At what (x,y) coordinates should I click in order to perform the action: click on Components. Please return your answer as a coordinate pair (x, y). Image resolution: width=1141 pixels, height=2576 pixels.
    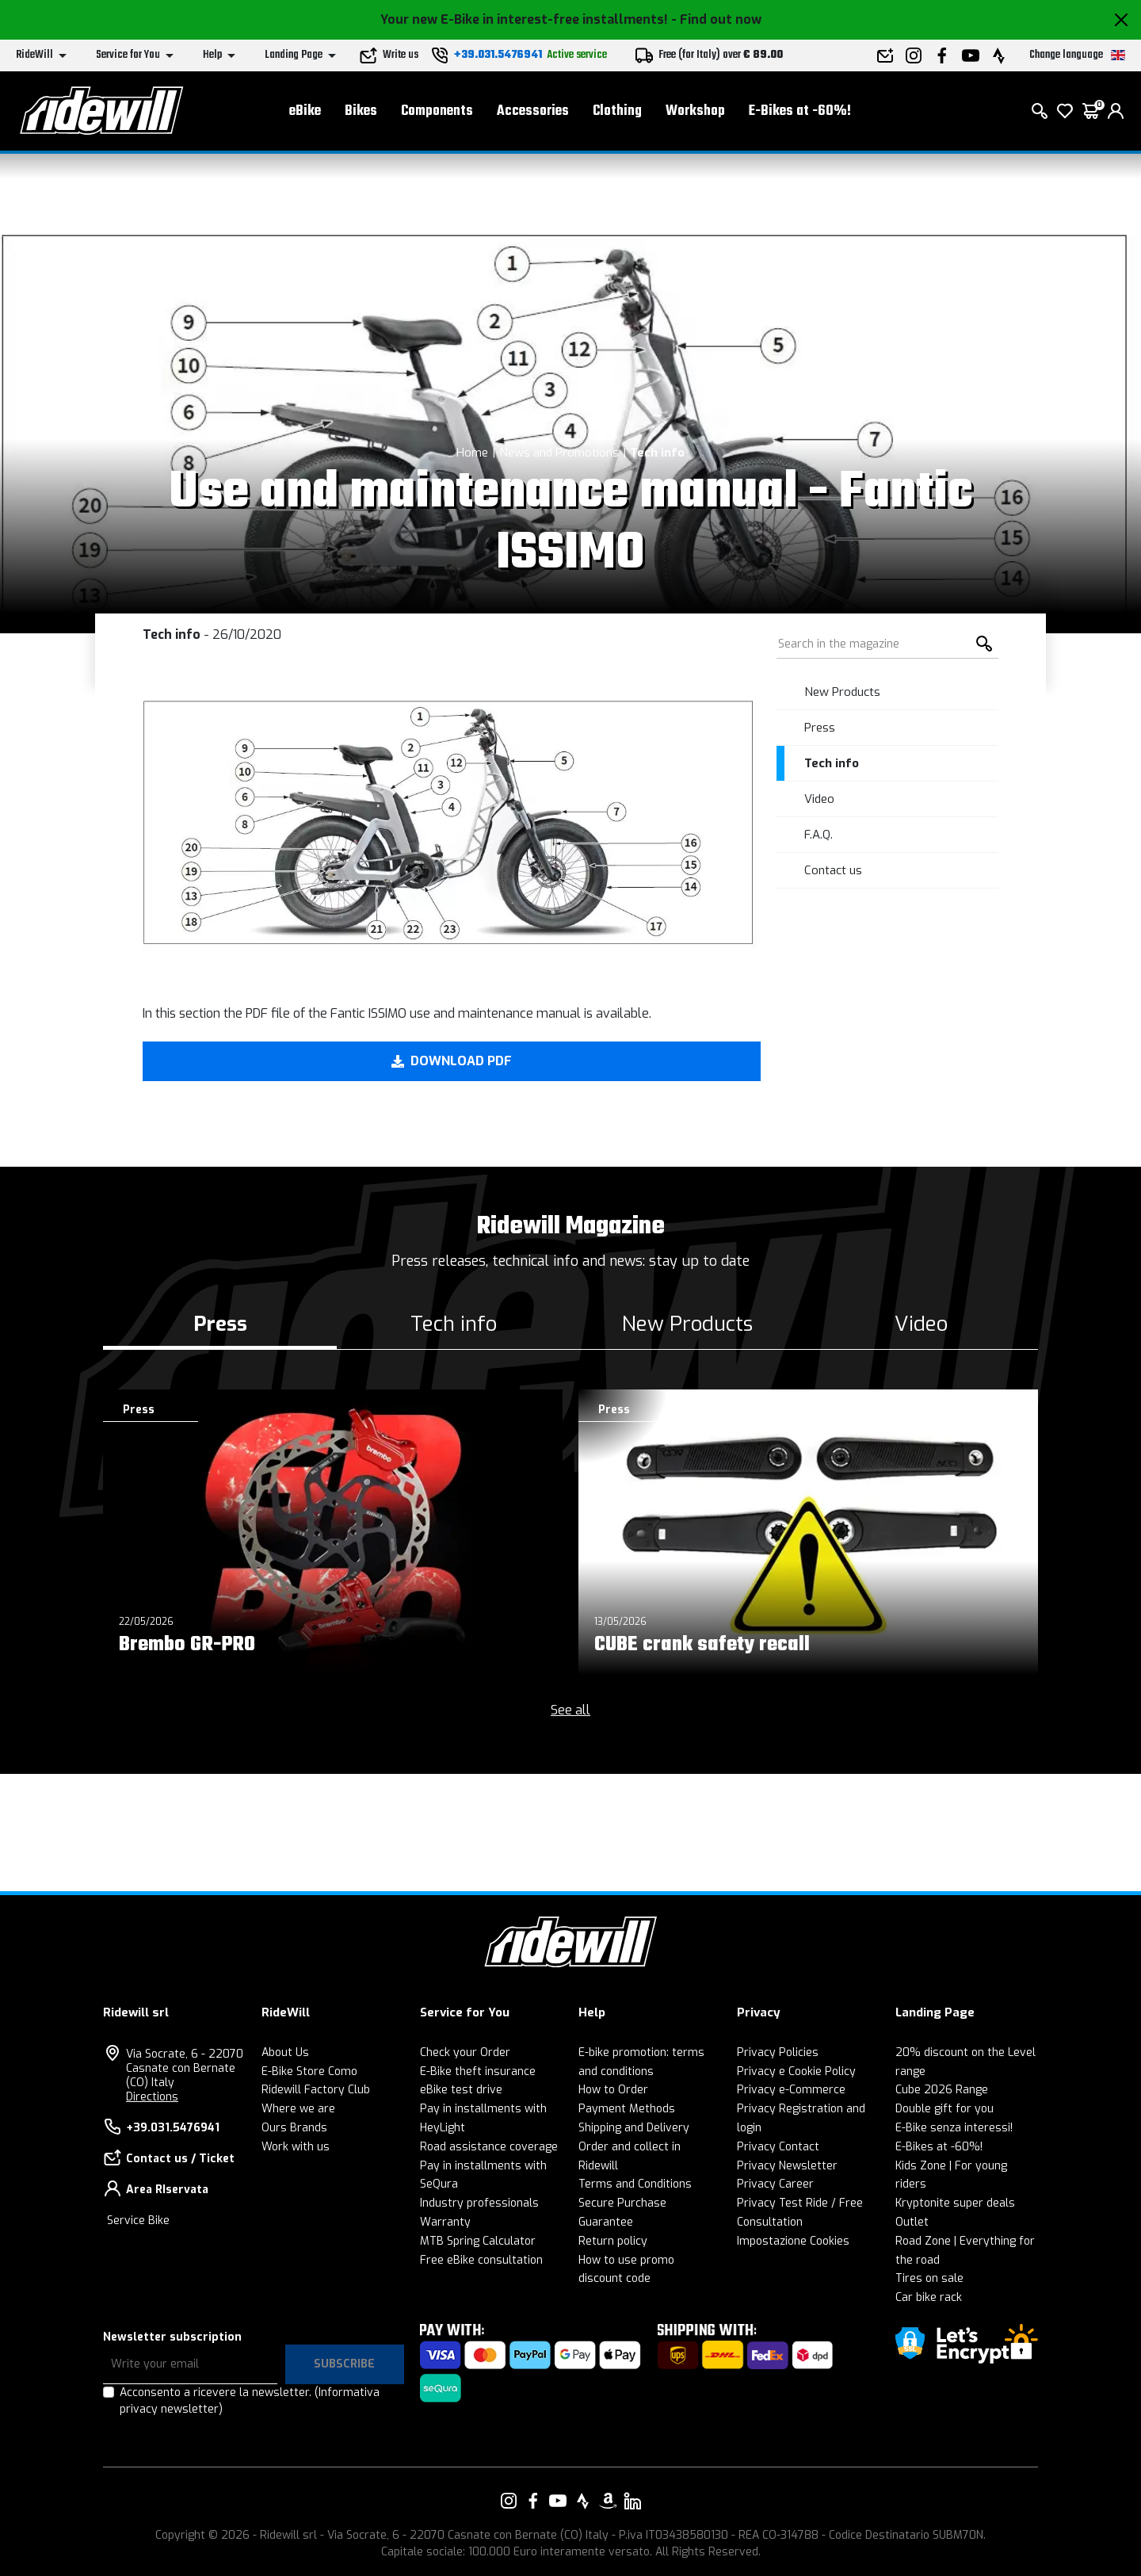
    Looking at the image, I should click on (437, 111).